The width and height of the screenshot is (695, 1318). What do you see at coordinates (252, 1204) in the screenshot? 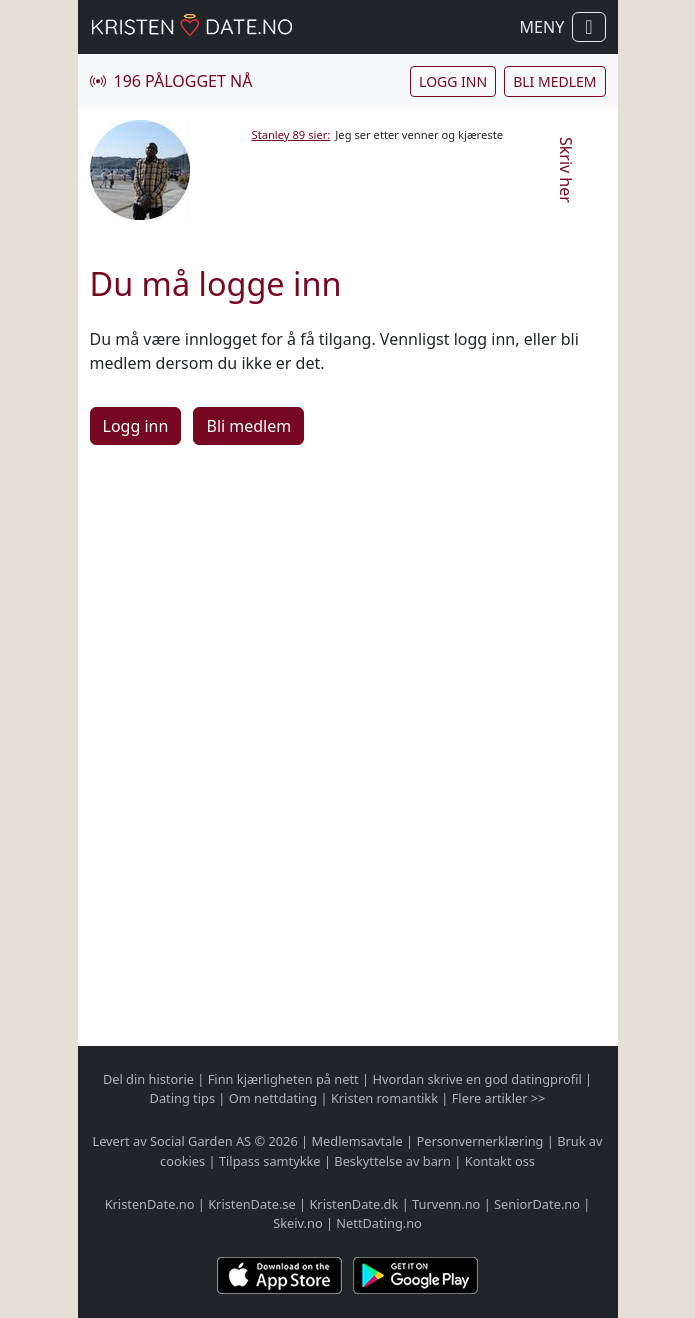
I see `KristenDate.se` at bounding box center [252, 1204].